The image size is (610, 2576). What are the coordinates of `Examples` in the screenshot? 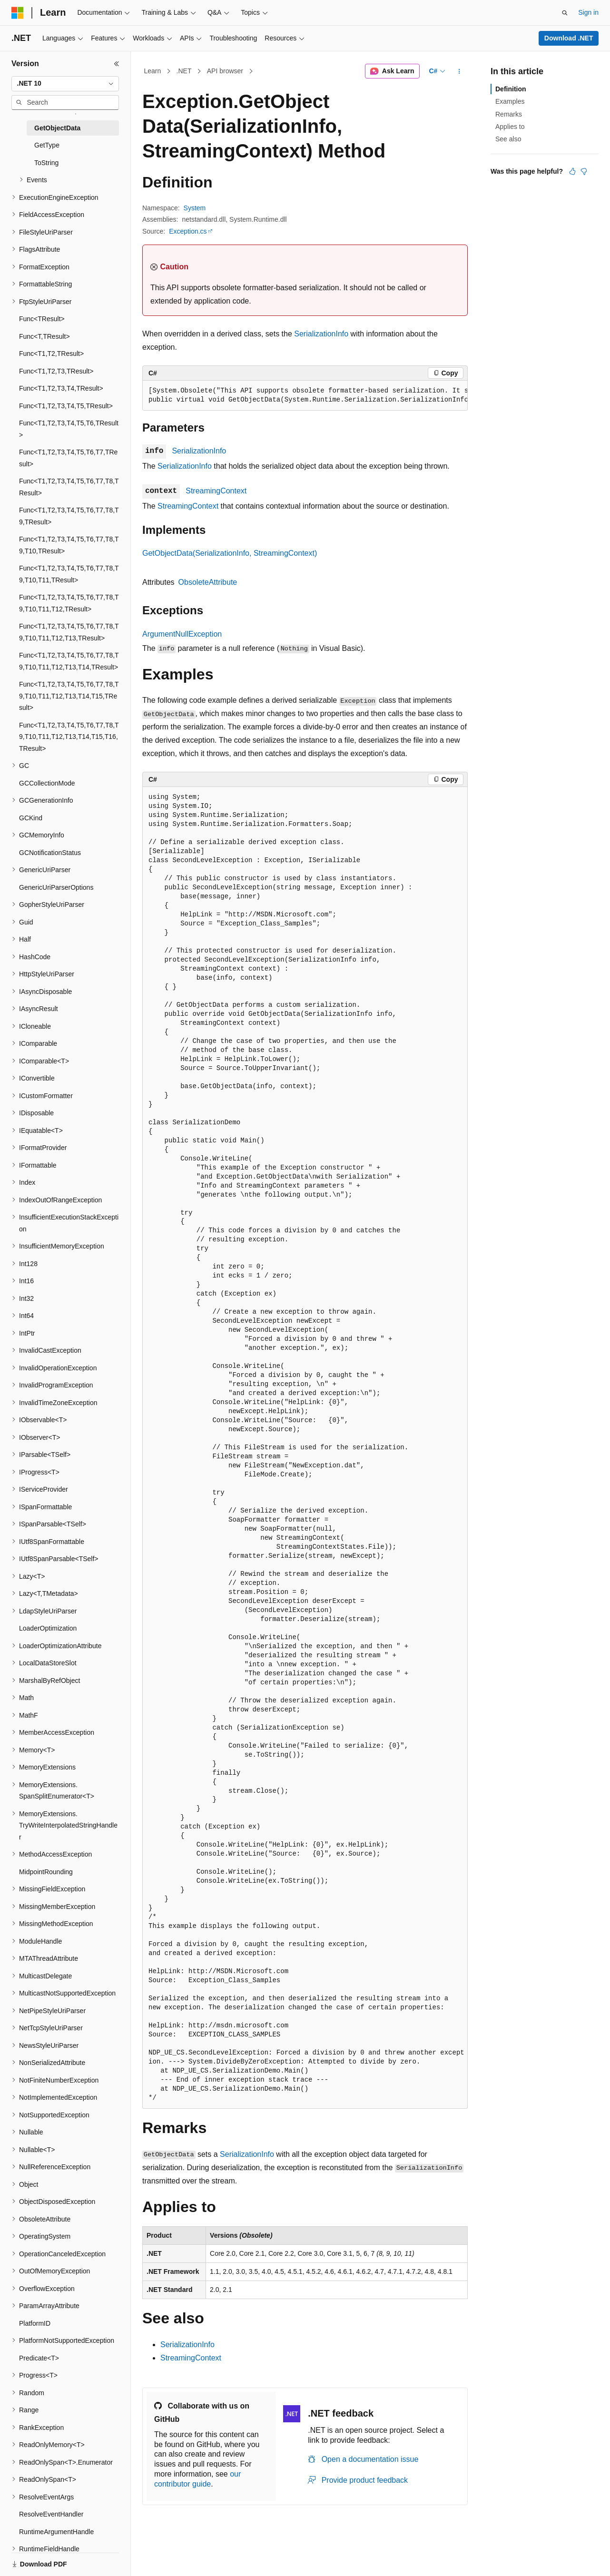 It's located at (509, 101).